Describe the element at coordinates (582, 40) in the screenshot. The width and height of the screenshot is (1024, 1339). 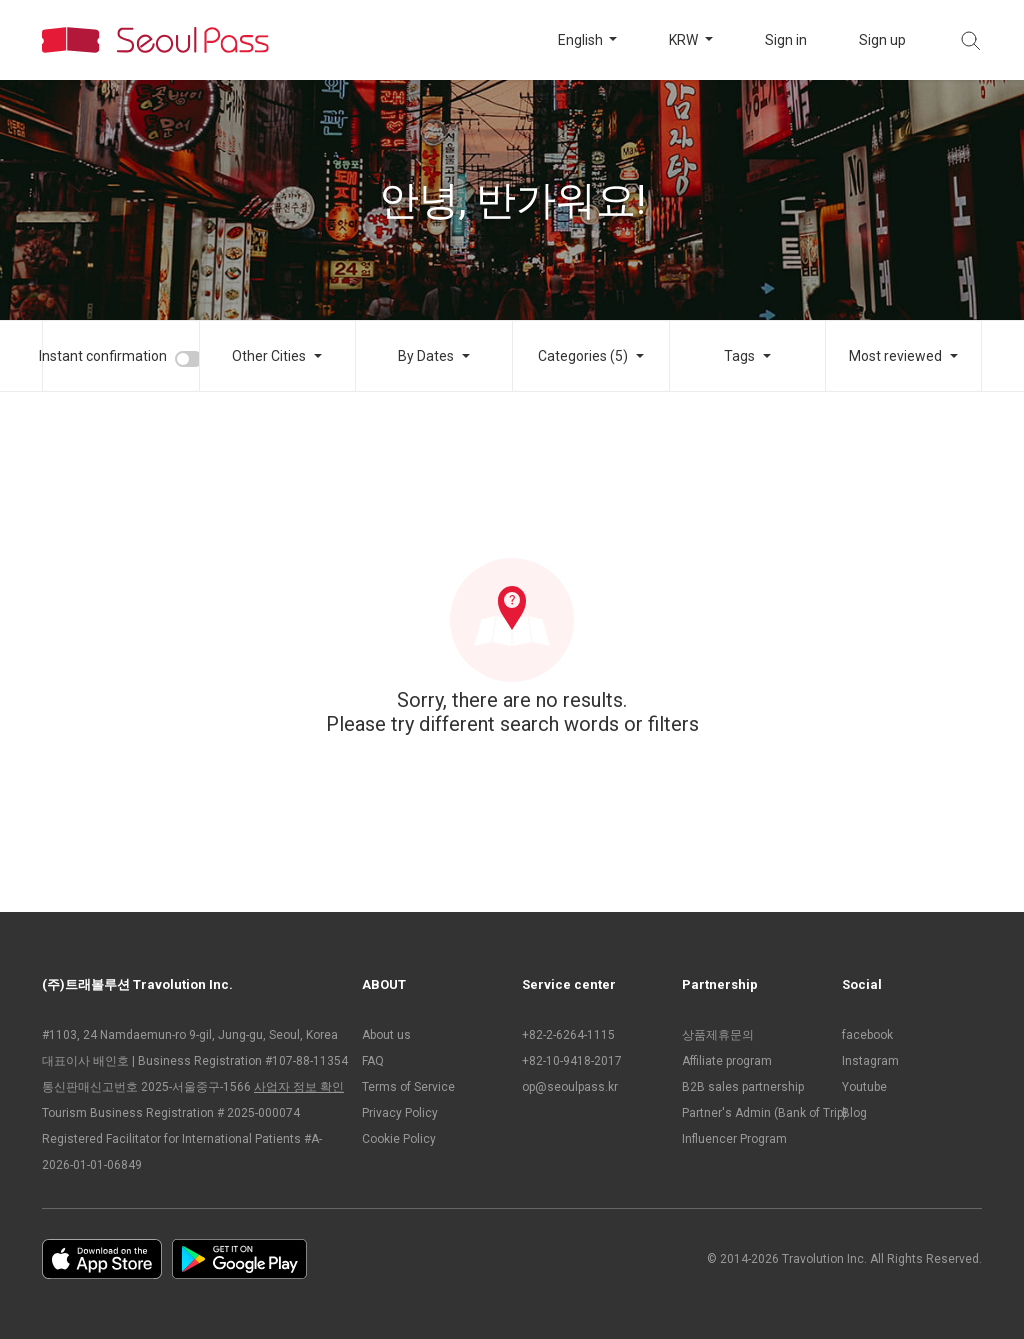
I see `English` at that location.